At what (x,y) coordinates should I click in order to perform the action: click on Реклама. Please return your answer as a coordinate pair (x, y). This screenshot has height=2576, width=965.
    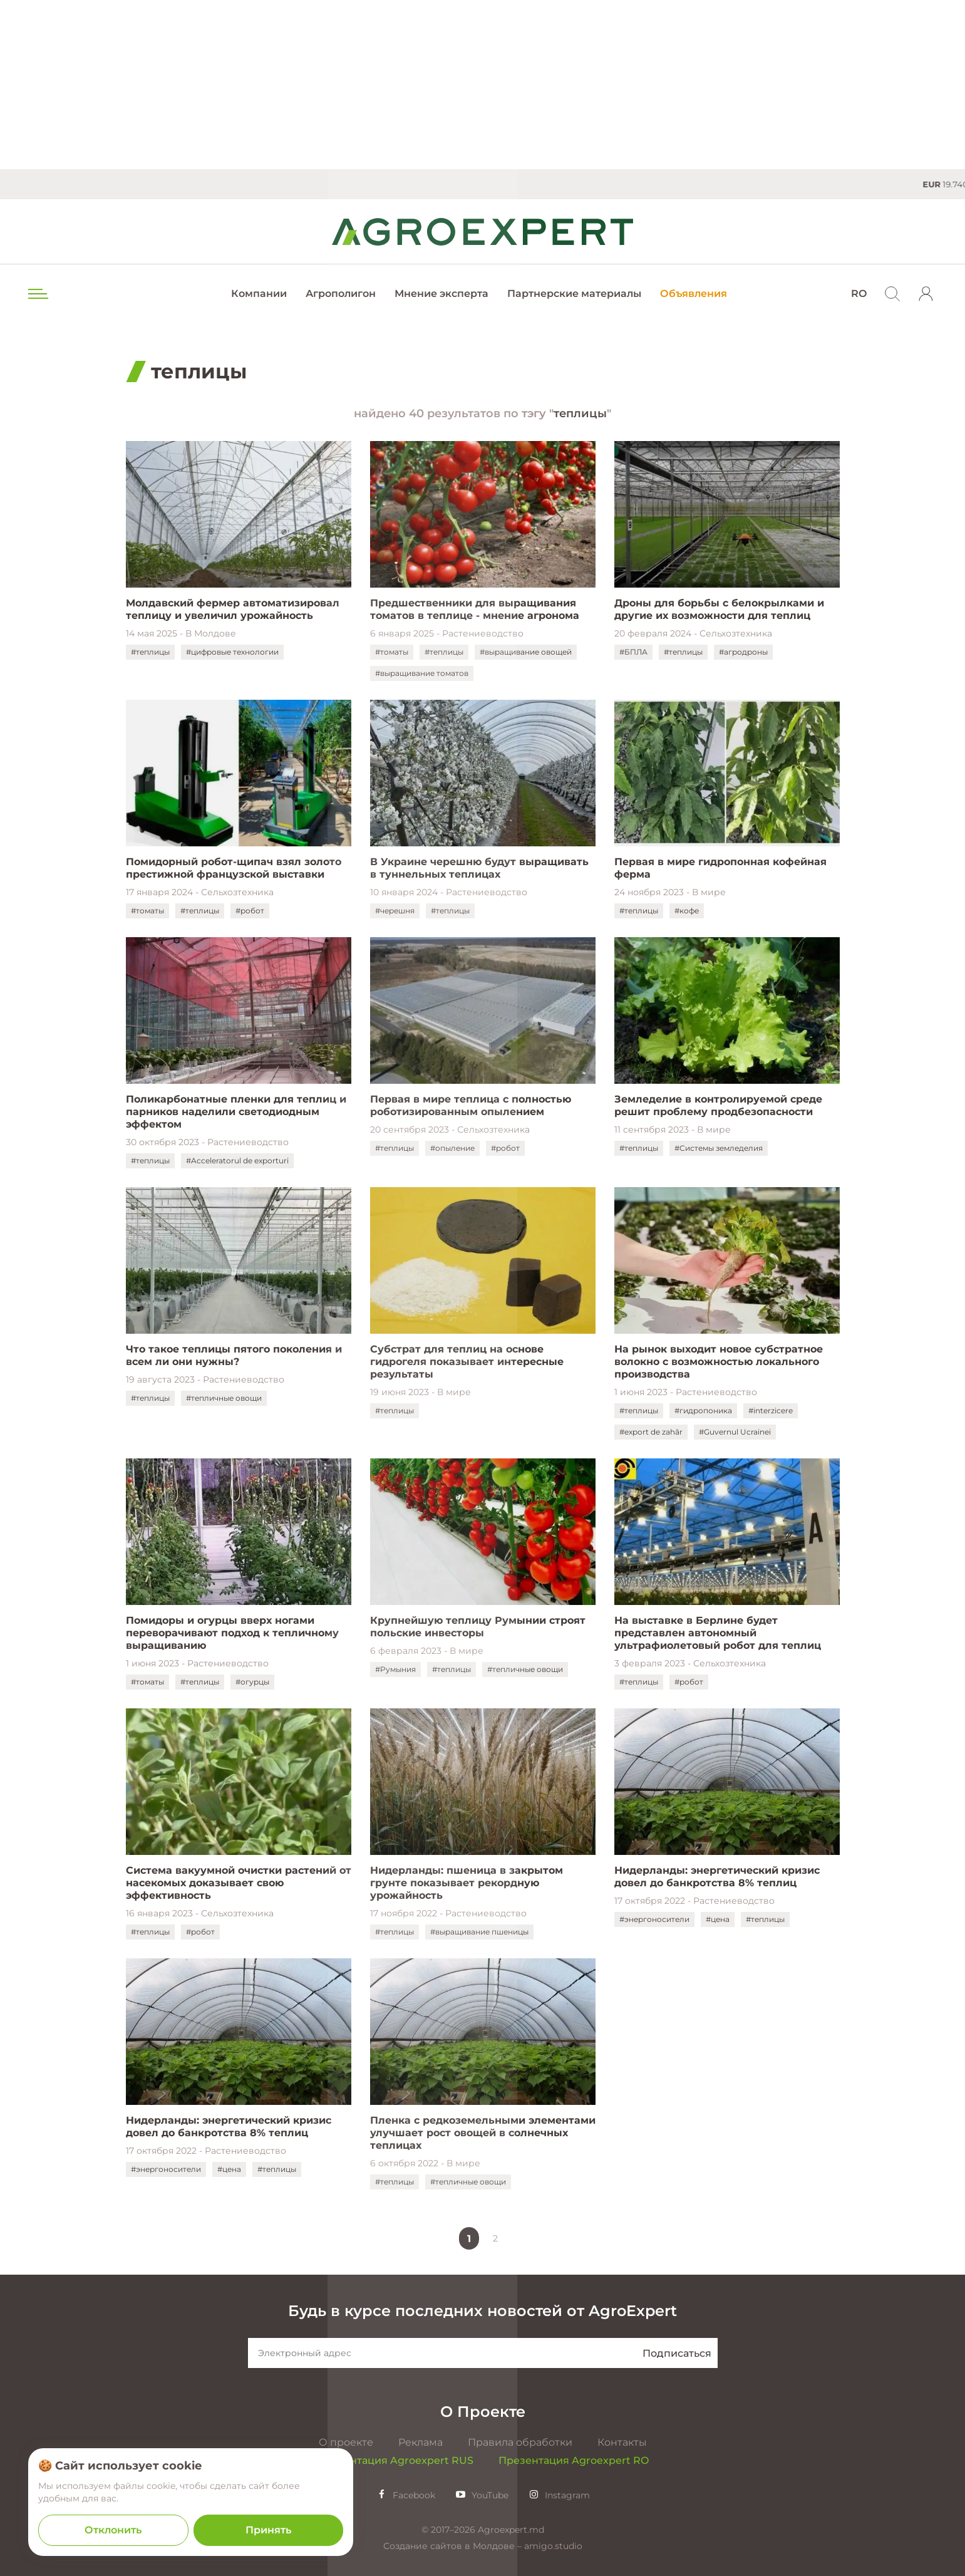
    Looking at the image, I should click on (420, 2442).